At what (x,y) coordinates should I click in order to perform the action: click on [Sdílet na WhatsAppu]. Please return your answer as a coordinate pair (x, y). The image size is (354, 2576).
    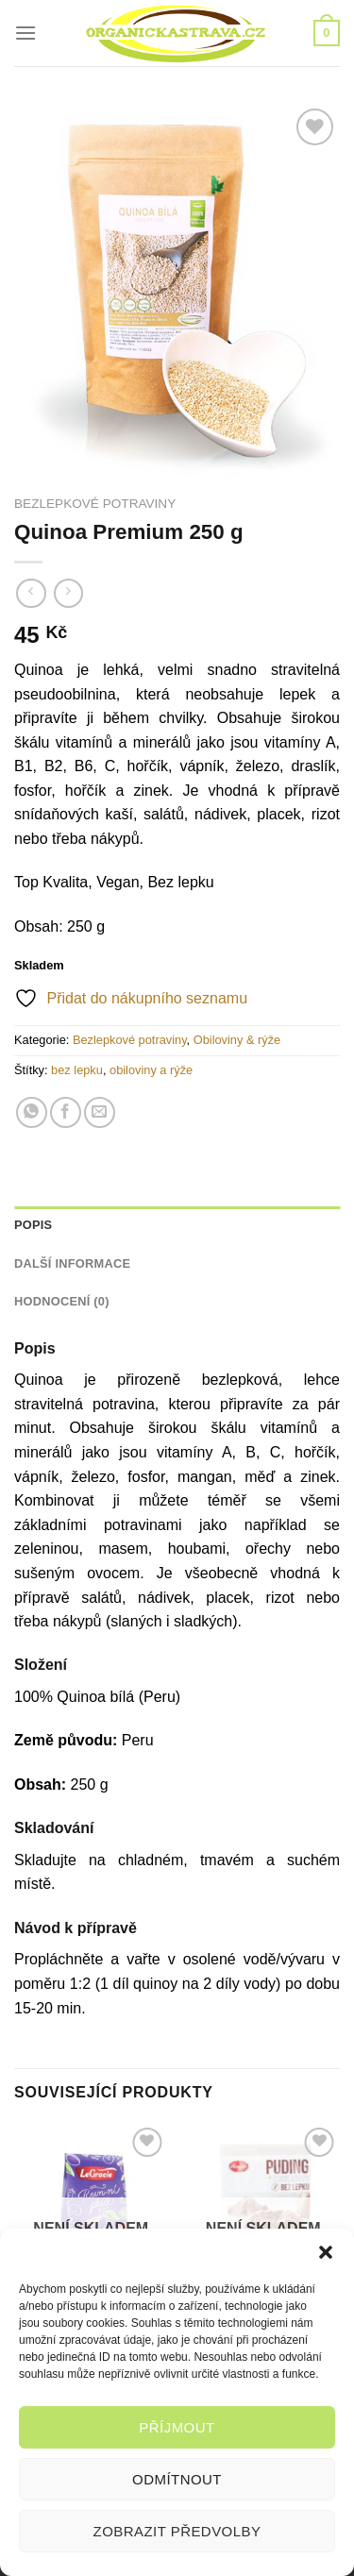
    Looking at the image, I should click on (31, 1112).